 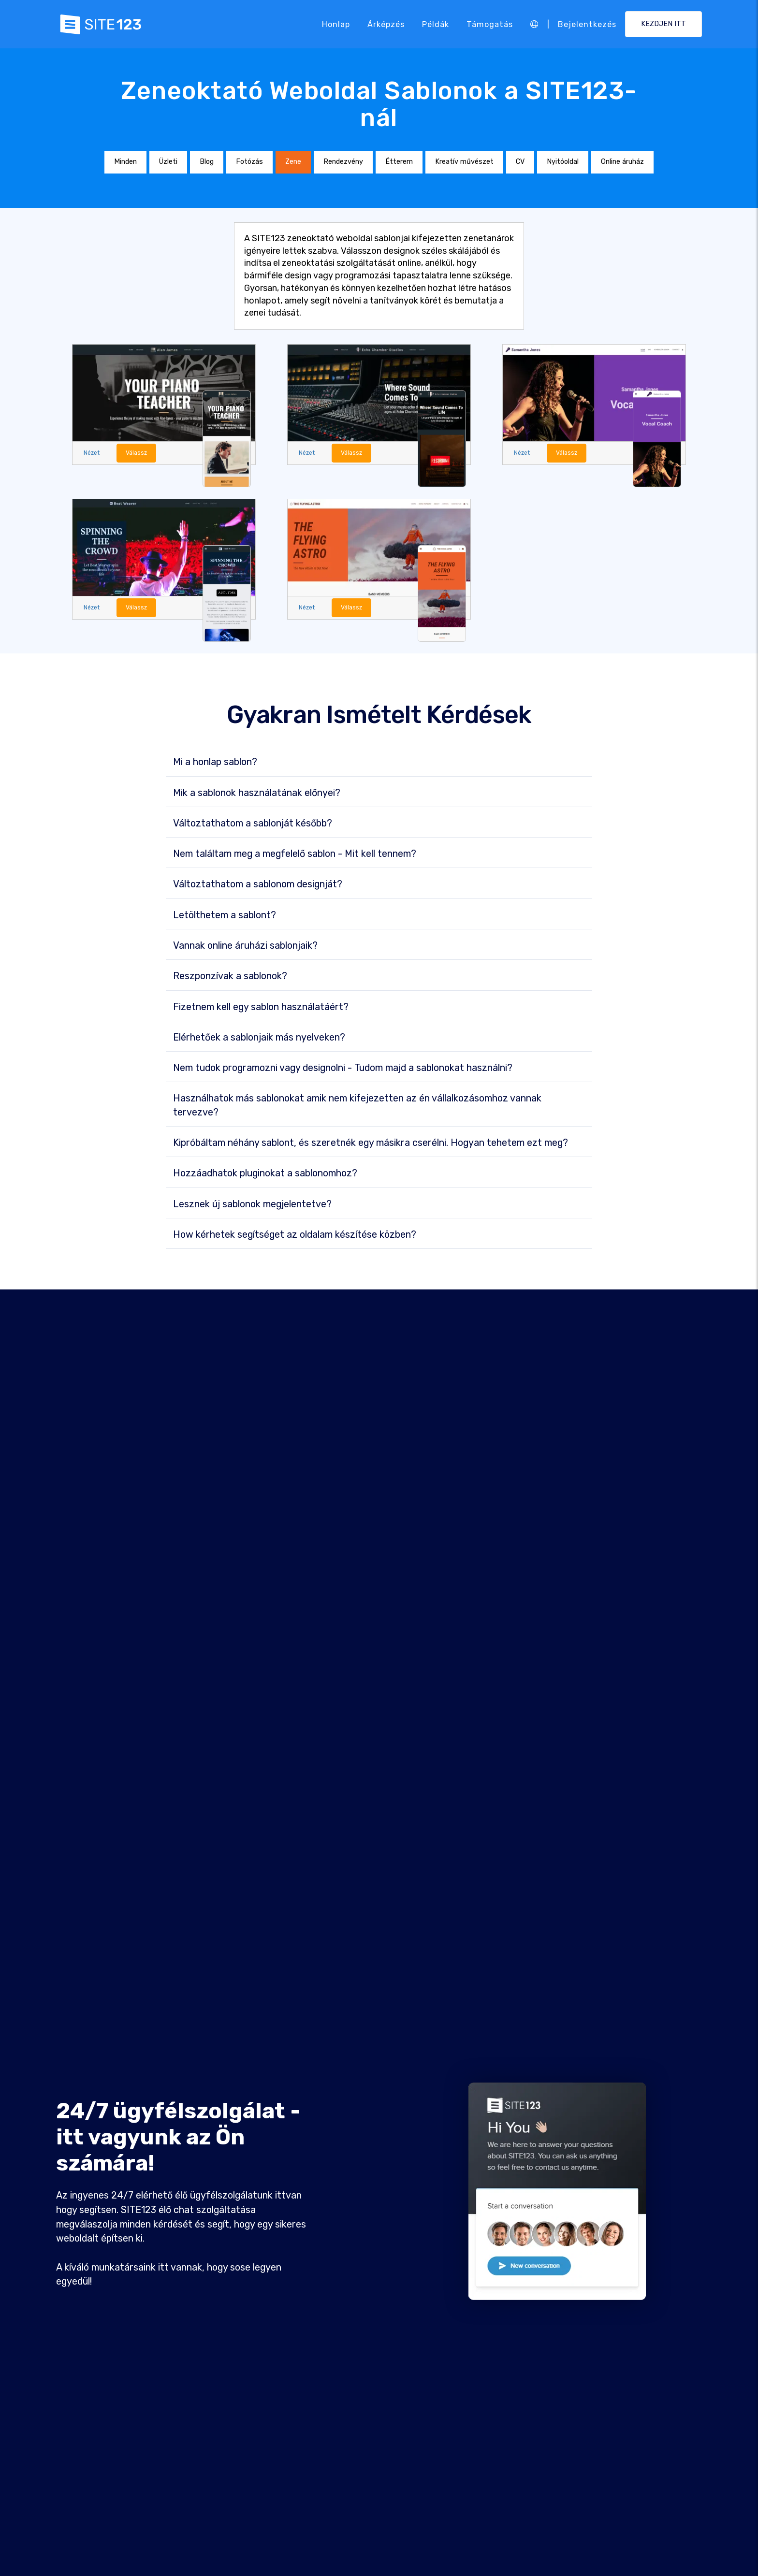 I want to click on Használhatok más sablonokat amik nem kifejezetten az én vállalkozásomhoz vannak tervezve?, so click(x=357, y=1105).